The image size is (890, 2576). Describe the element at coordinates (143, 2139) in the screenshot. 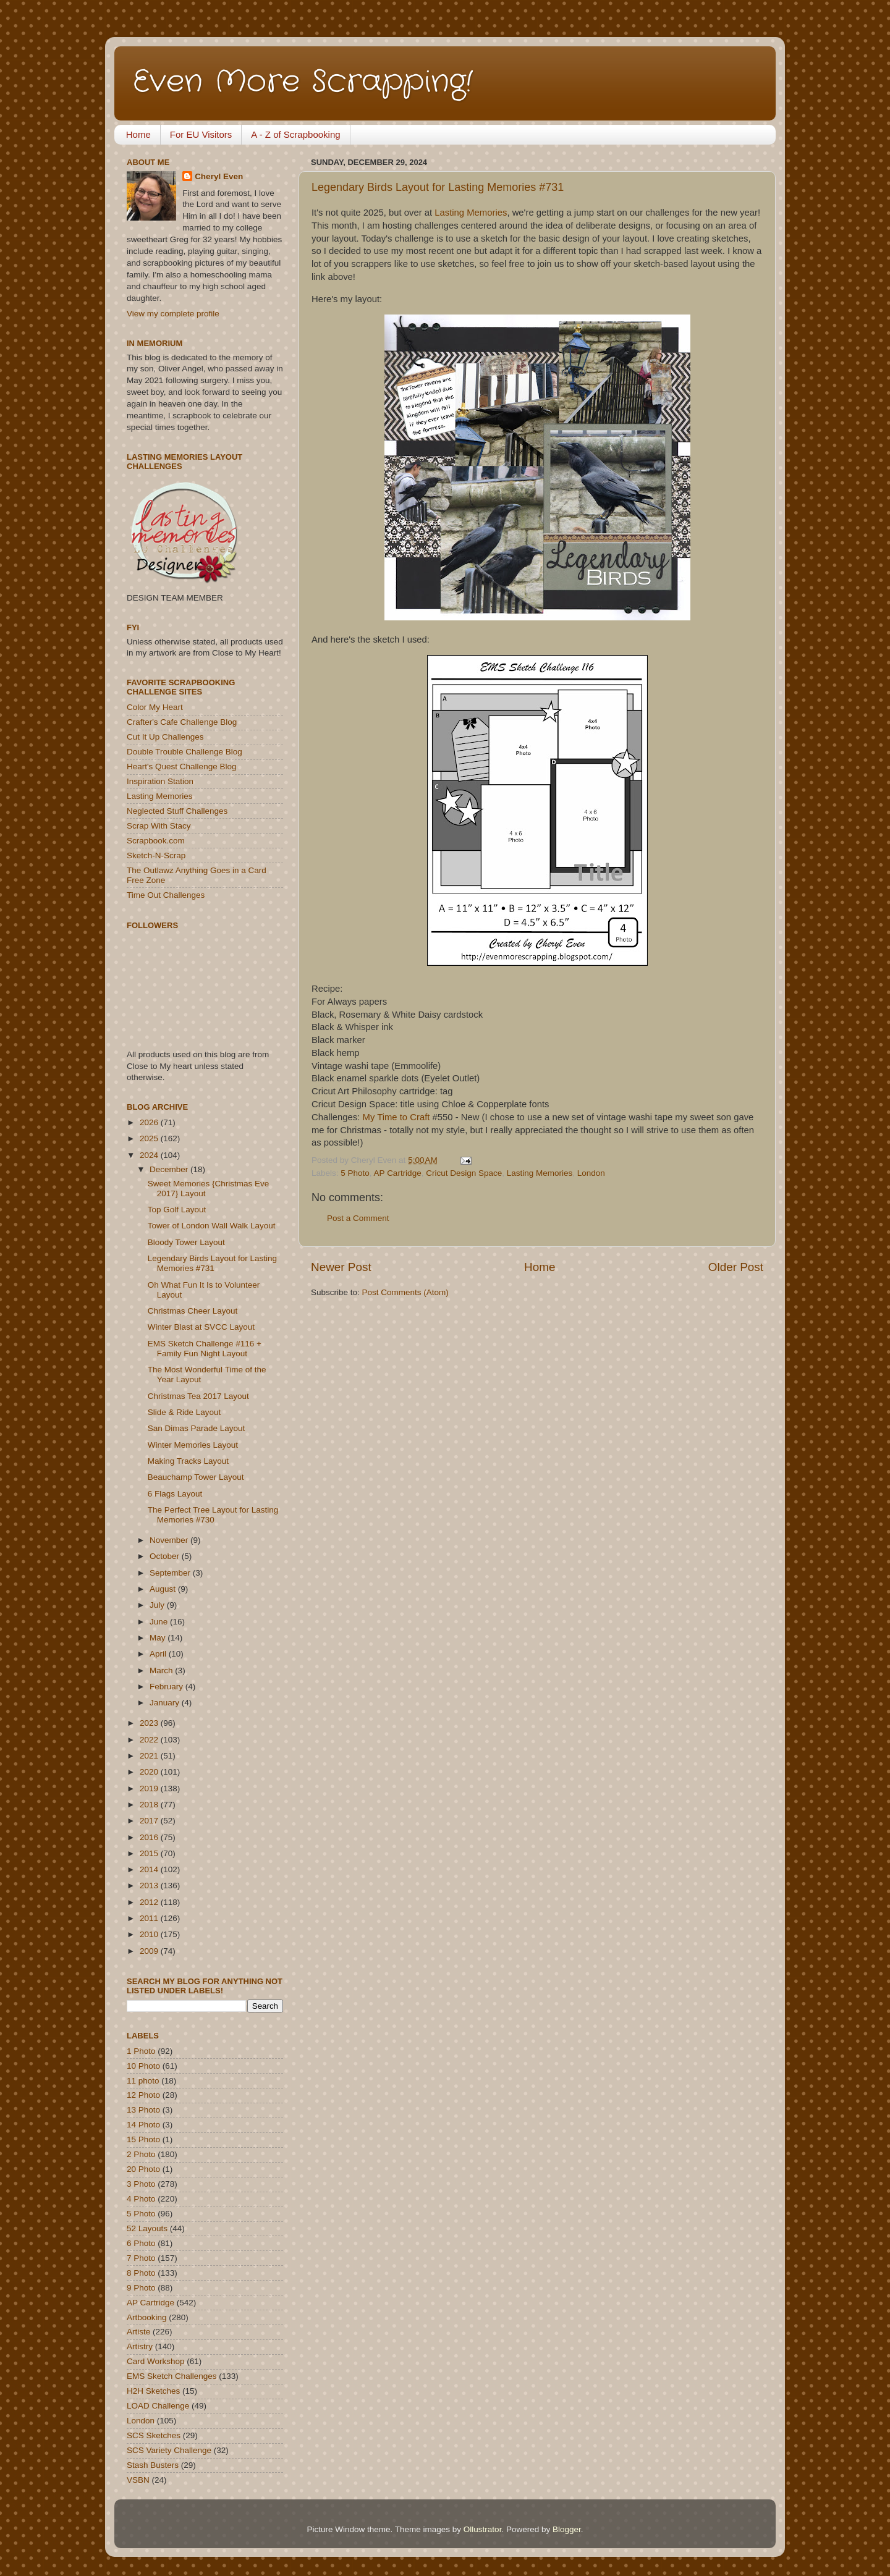

I see `15 Photo` at that location.